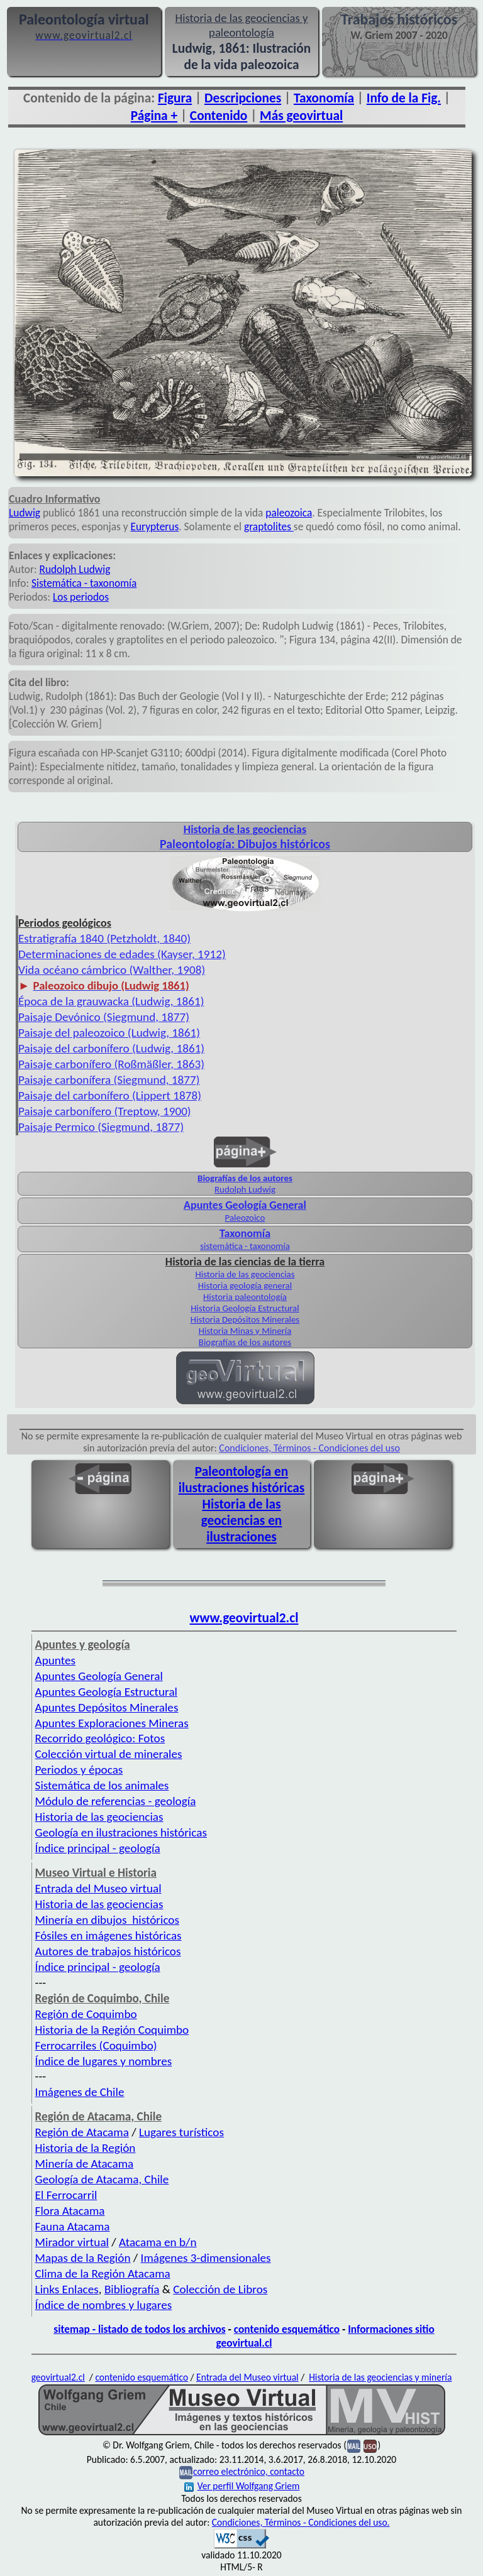  I want to click on Sistemática de los animales, so click(102, 1785).